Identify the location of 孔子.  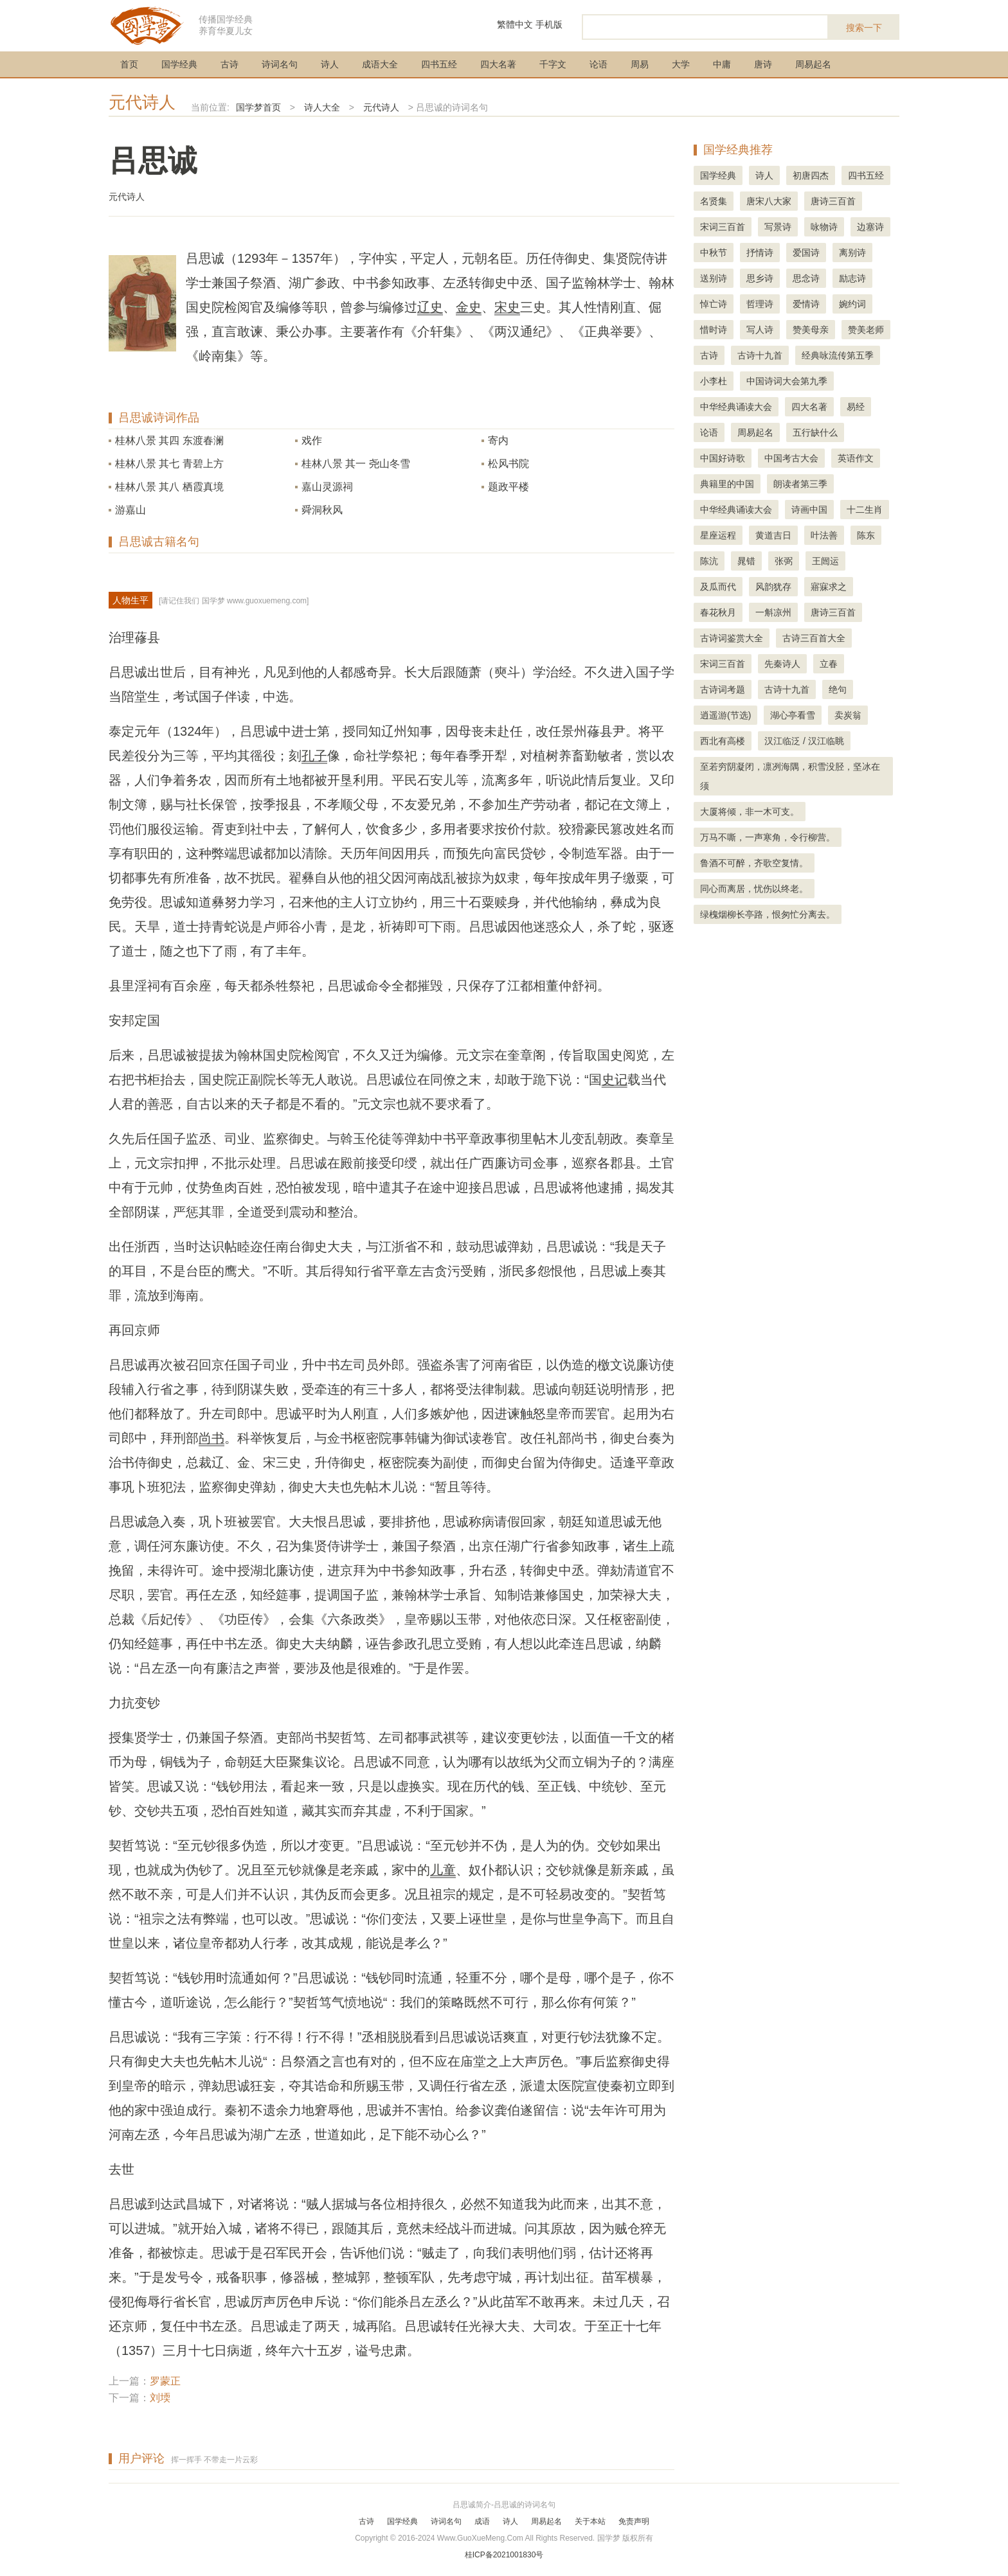
(314, 756).